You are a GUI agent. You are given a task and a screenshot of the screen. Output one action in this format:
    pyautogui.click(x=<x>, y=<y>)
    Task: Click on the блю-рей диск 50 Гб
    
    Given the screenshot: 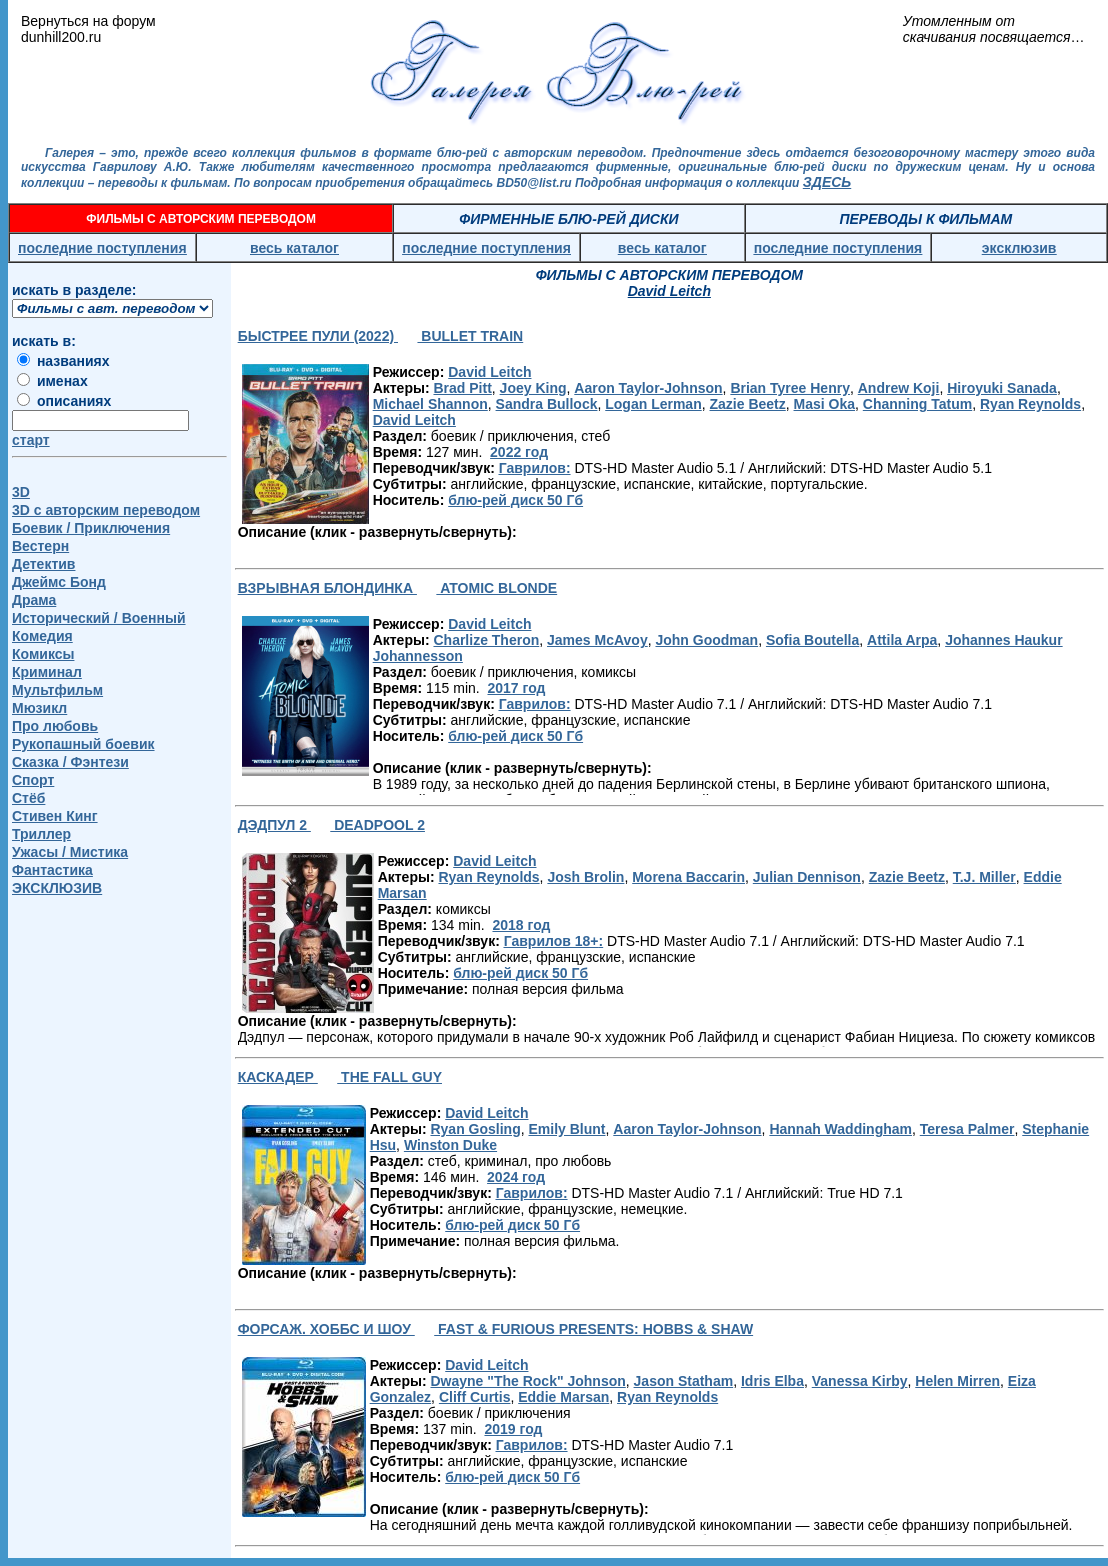 What is the action you would take?
    pyautogui.click(x=515, y=500)
    